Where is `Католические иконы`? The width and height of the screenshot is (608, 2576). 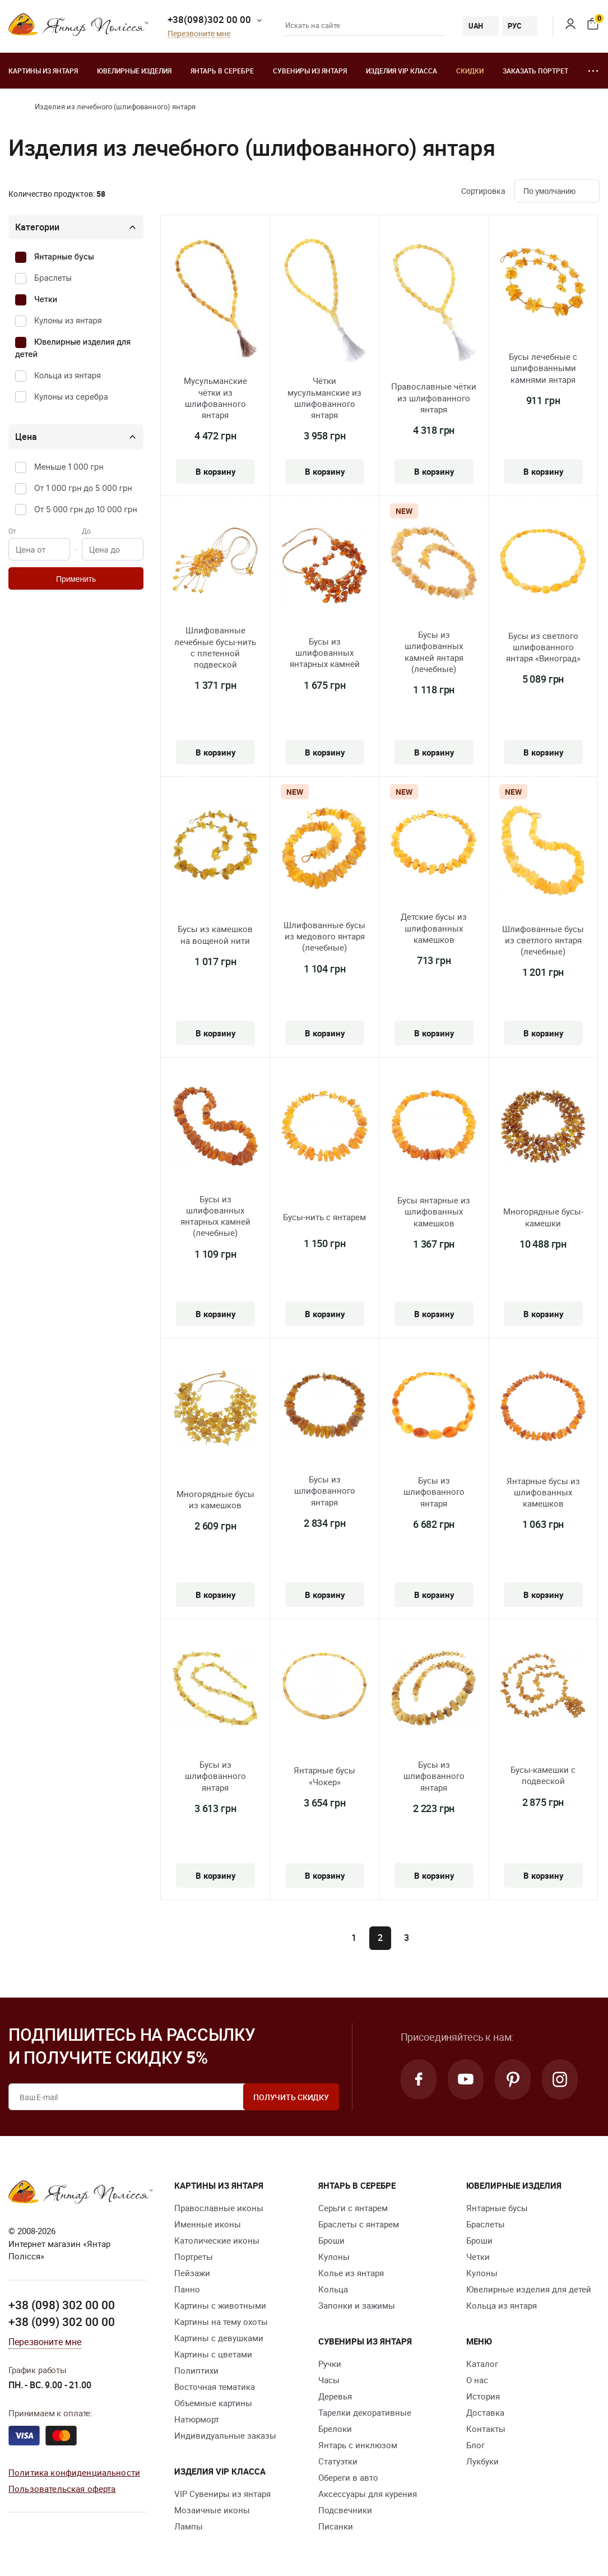 Католические иконы is located at coordinates (216, 2240).